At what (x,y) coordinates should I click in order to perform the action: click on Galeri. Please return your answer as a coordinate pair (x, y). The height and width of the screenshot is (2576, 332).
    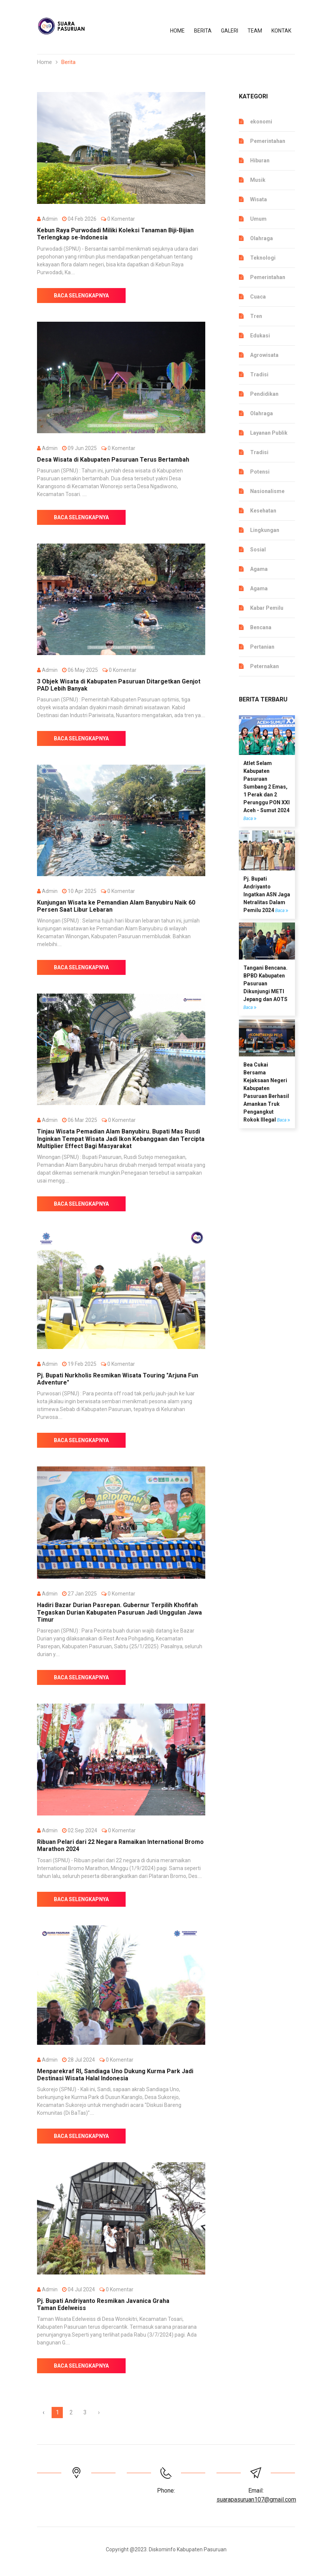
    Looking at the image, I should click on (229, 31).